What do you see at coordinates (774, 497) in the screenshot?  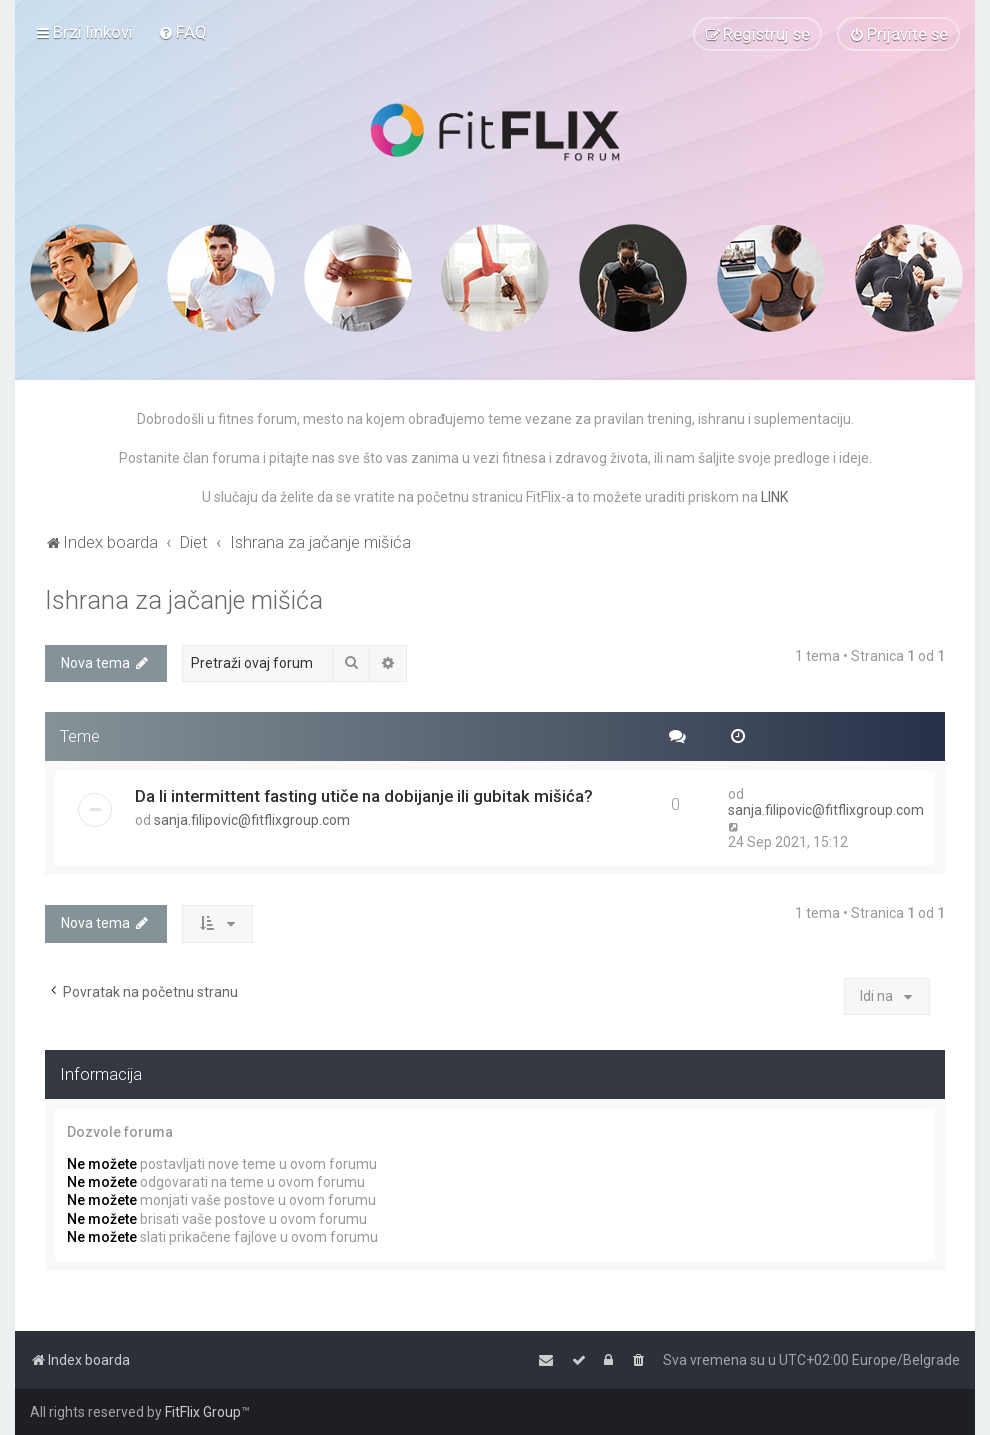 I see `LINK` at bounding box center [774, 497].